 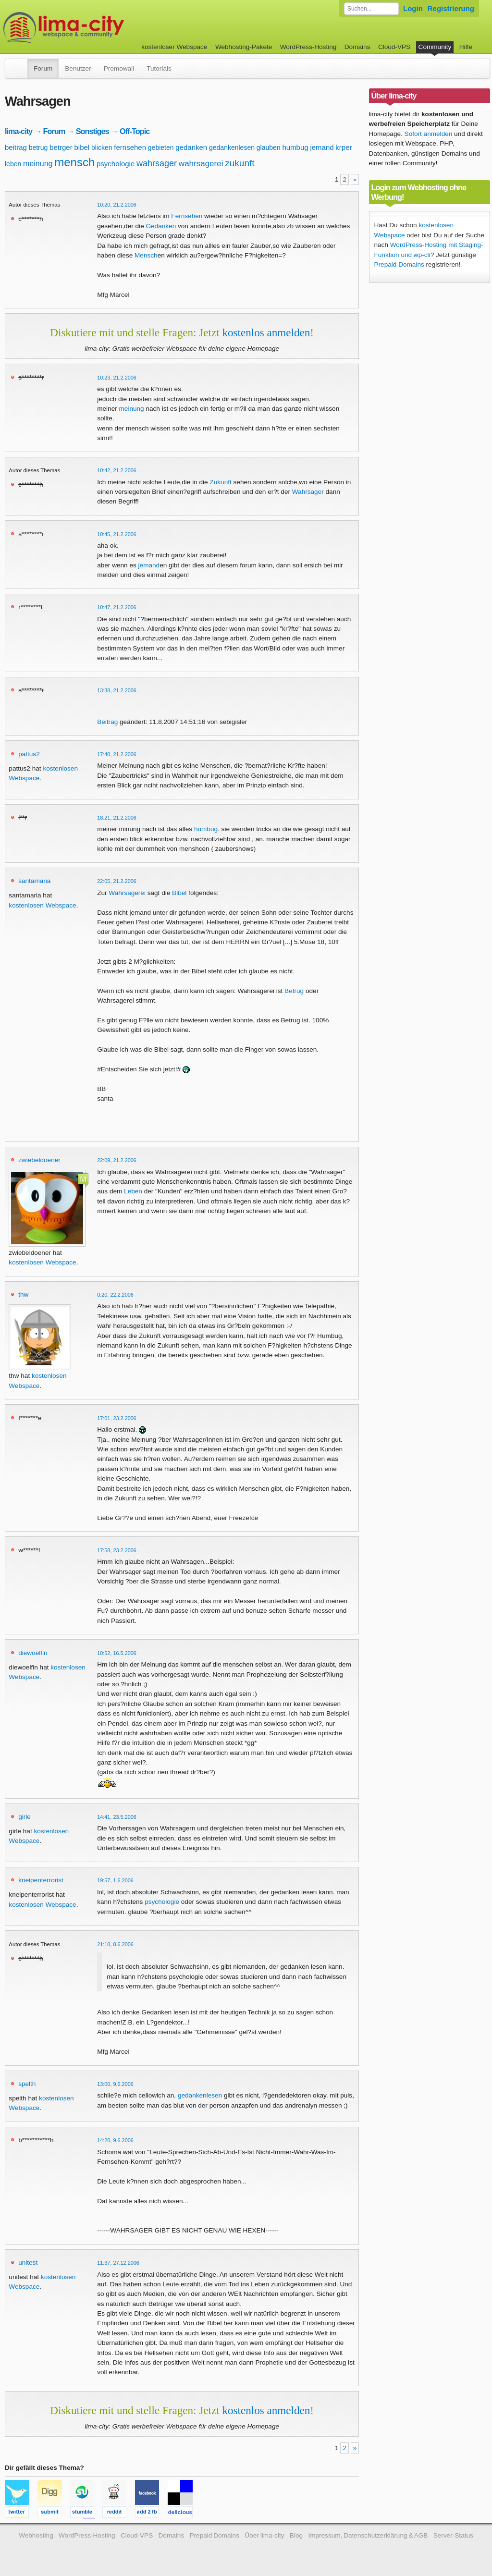 What do you see at coordinates (371, 8) in the screenshot?
I see `[Forum durchsuchen]` at bounding box center [371, 8].